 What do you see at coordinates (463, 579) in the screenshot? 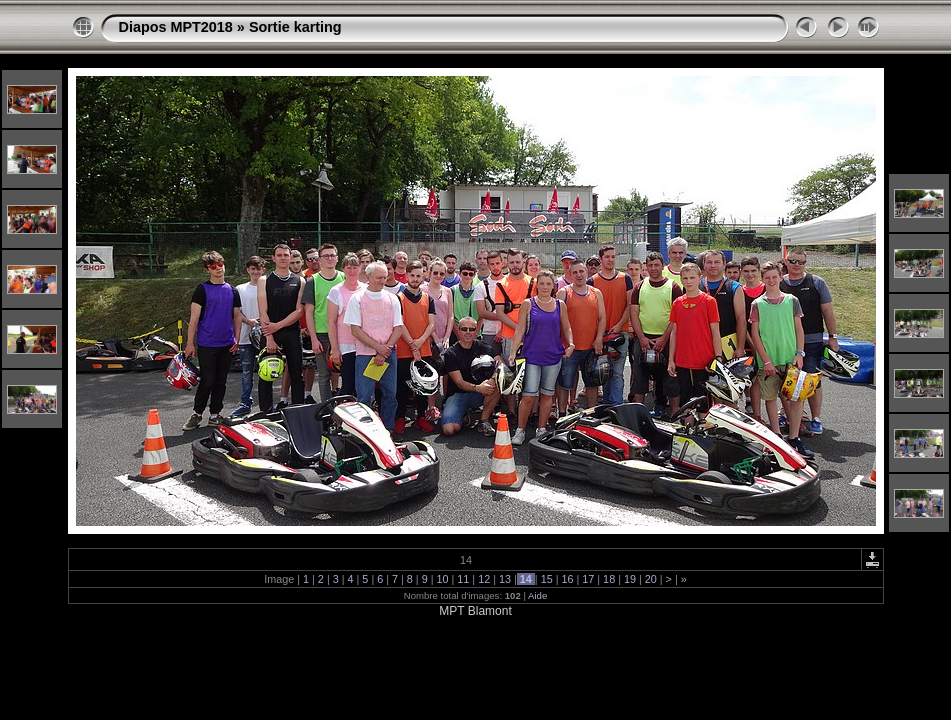
I see `11` at bounding box center [463, 579].